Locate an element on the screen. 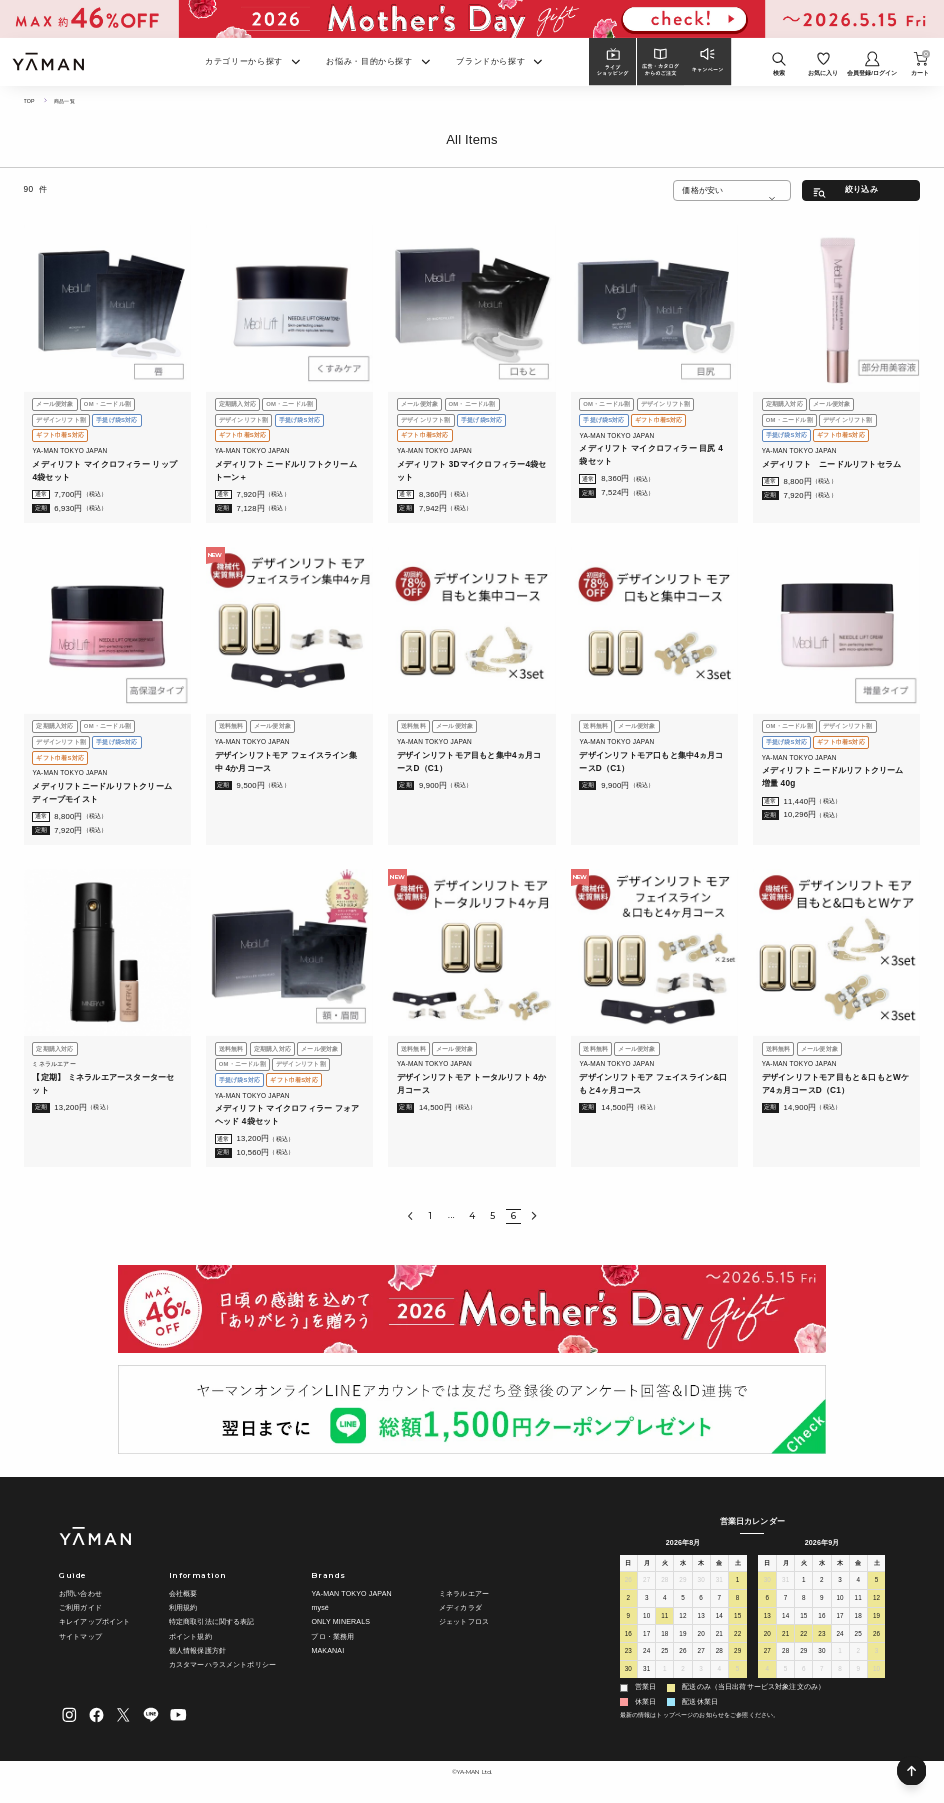  19 [2026年8月19日] is located at coordinates (683, 1635).